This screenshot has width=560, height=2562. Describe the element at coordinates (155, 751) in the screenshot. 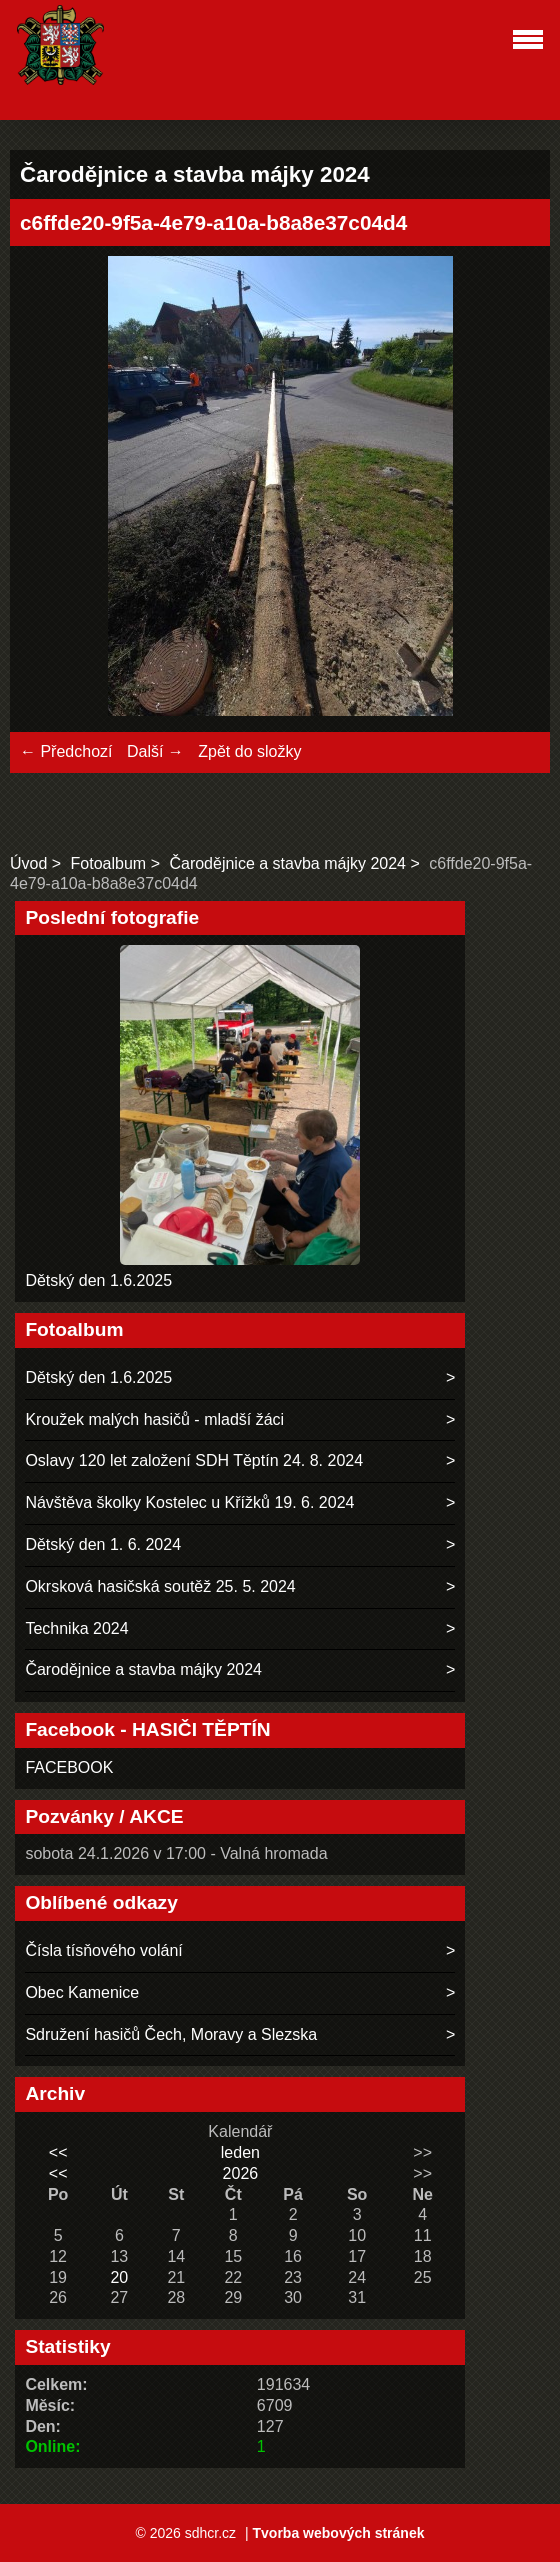

I see `Další →` at that location.